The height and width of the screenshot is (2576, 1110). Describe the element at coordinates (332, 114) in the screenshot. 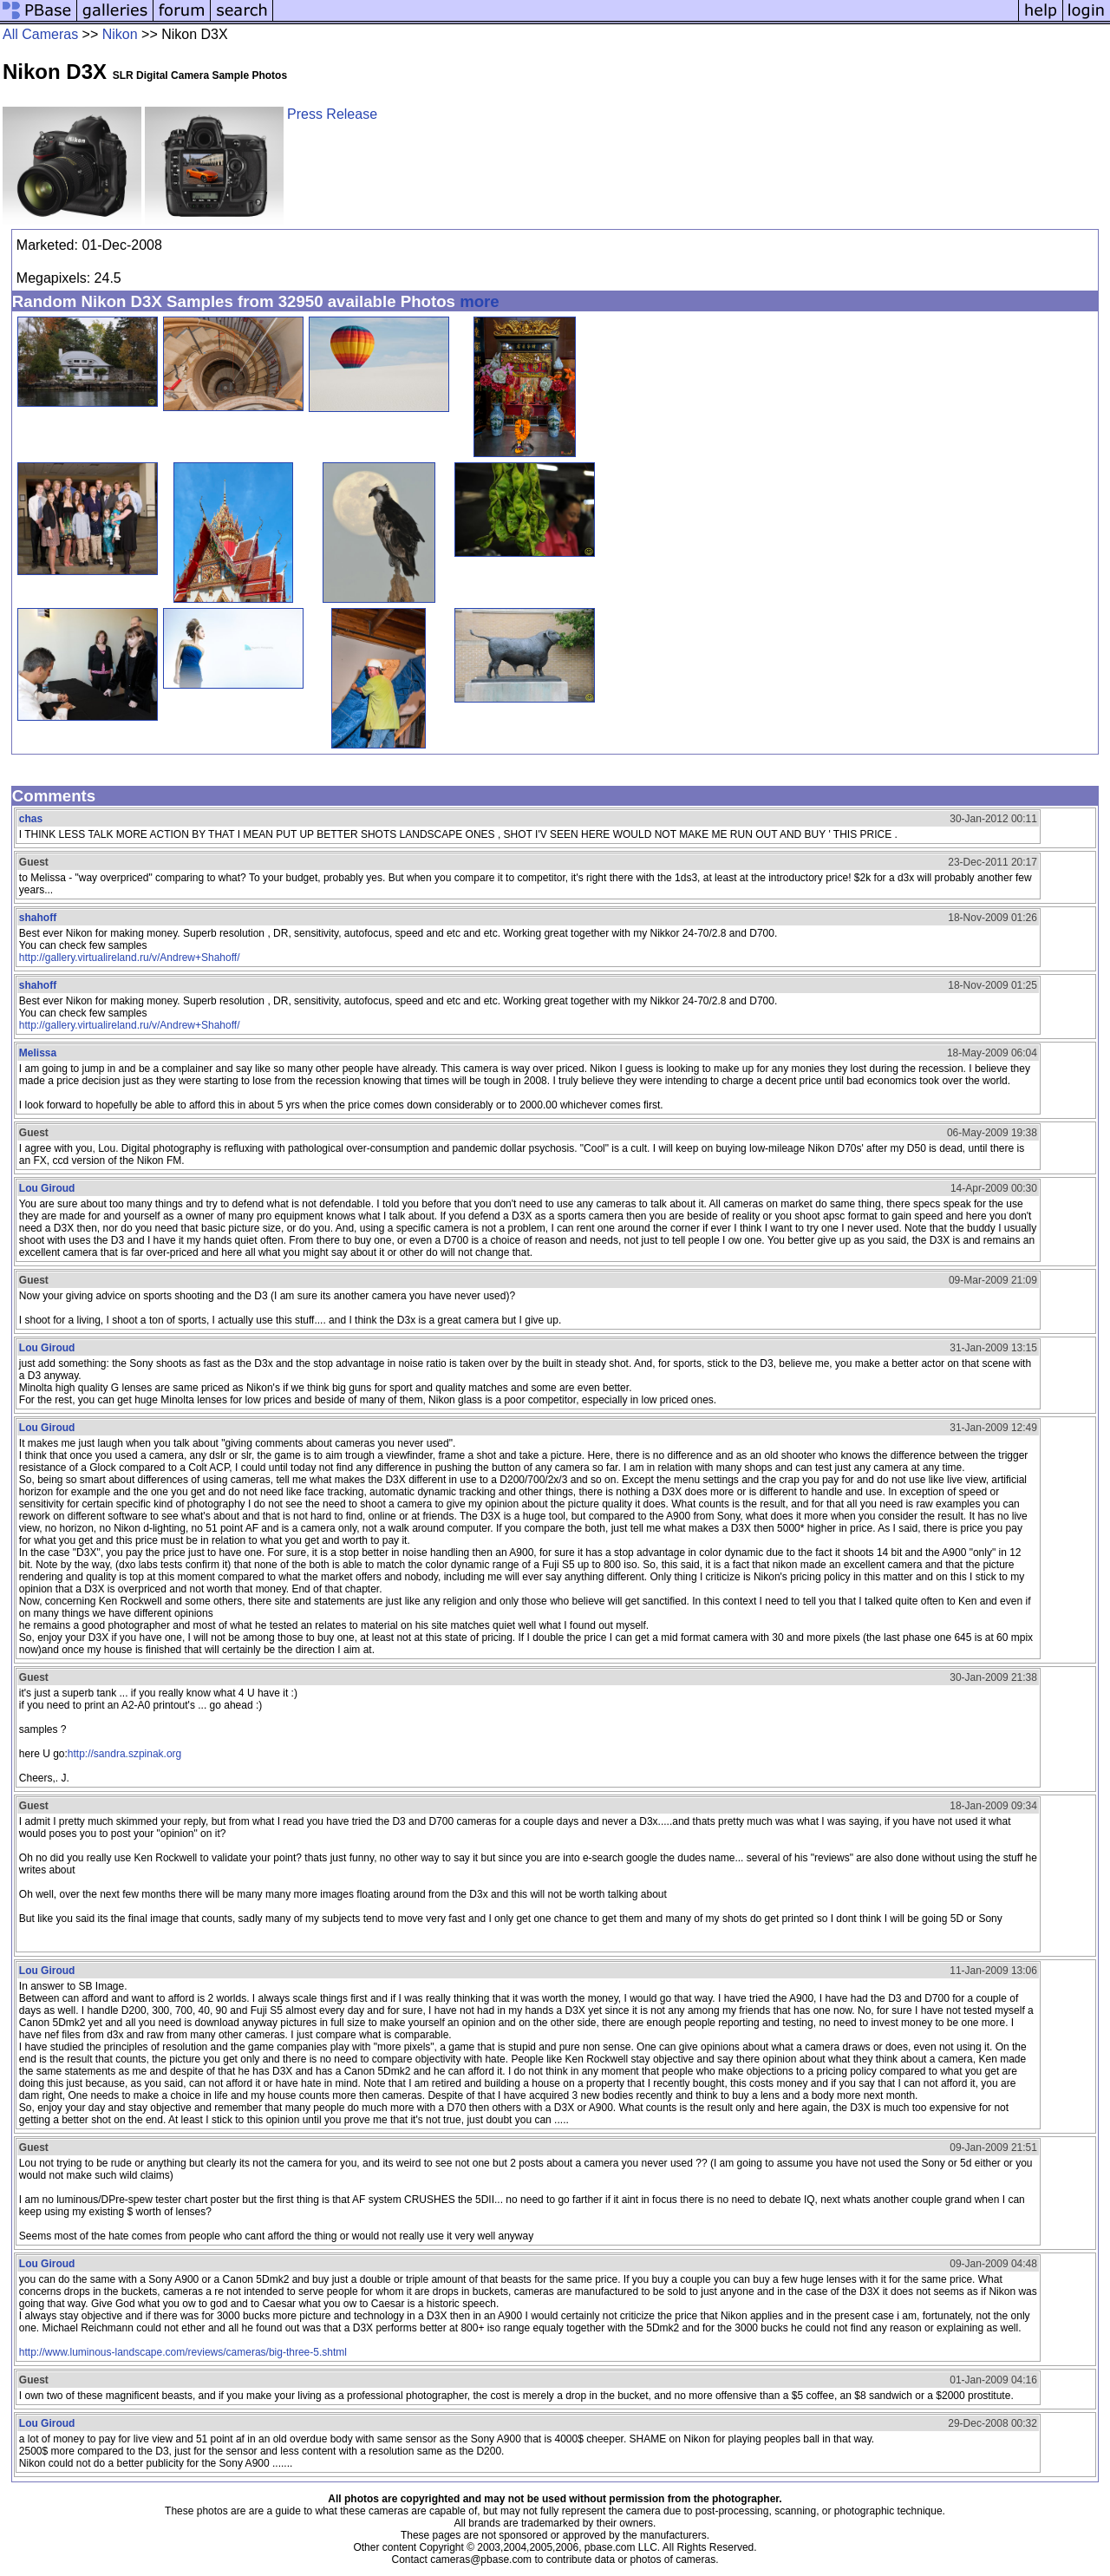

I see `Press Release` at that location.